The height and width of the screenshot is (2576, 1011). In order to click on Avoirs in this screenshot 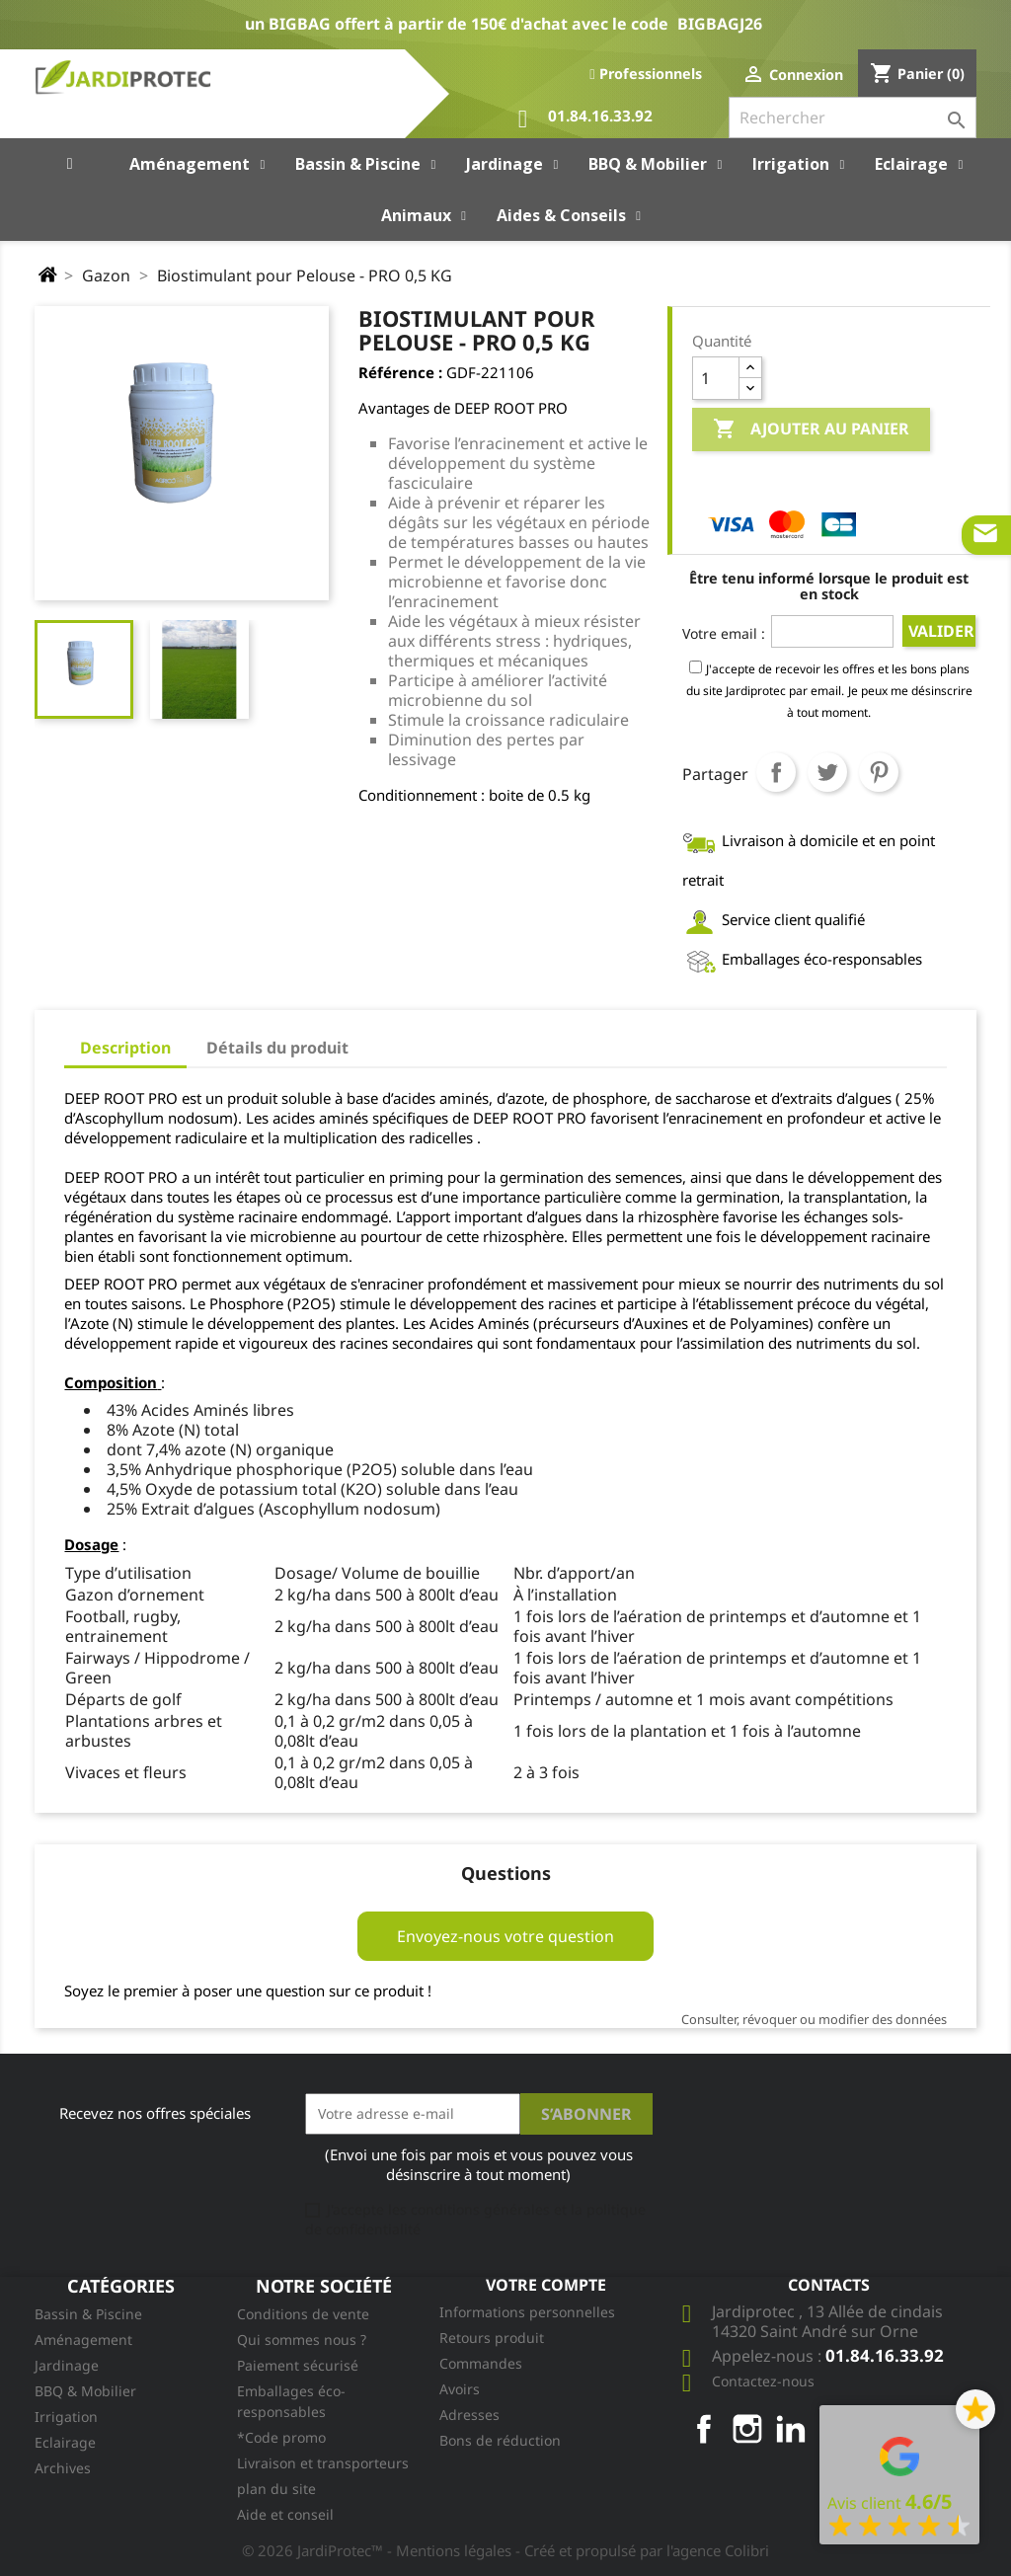, I will do `click(459, 2389)`.